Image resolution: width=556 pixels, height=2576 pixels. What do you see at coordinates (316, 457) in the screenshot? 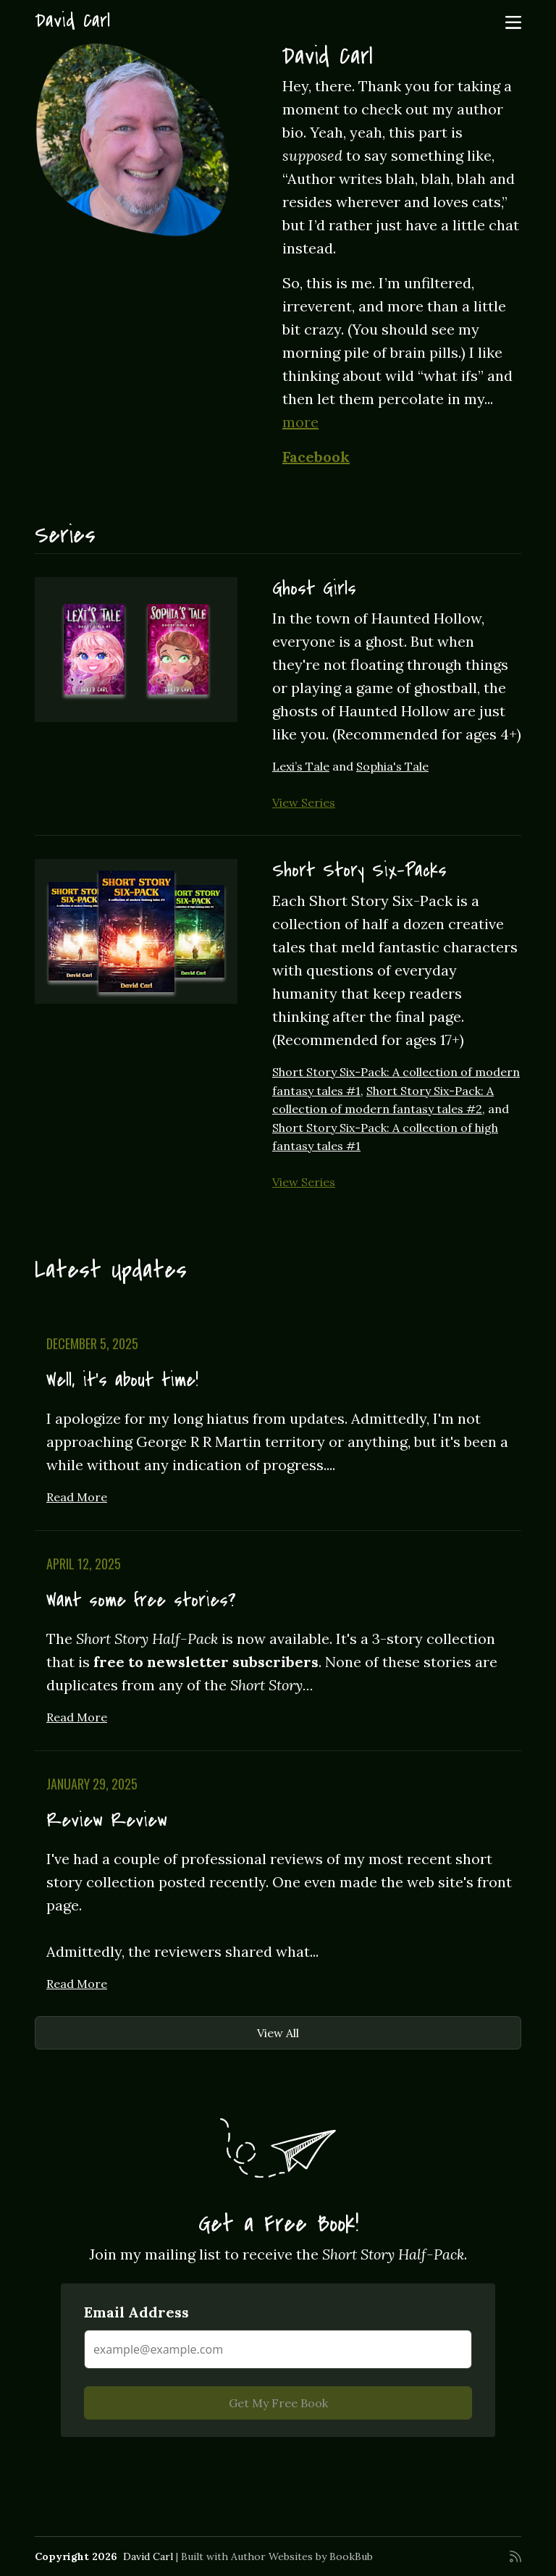
I see `Facebook` at bounding box center [316, 457].